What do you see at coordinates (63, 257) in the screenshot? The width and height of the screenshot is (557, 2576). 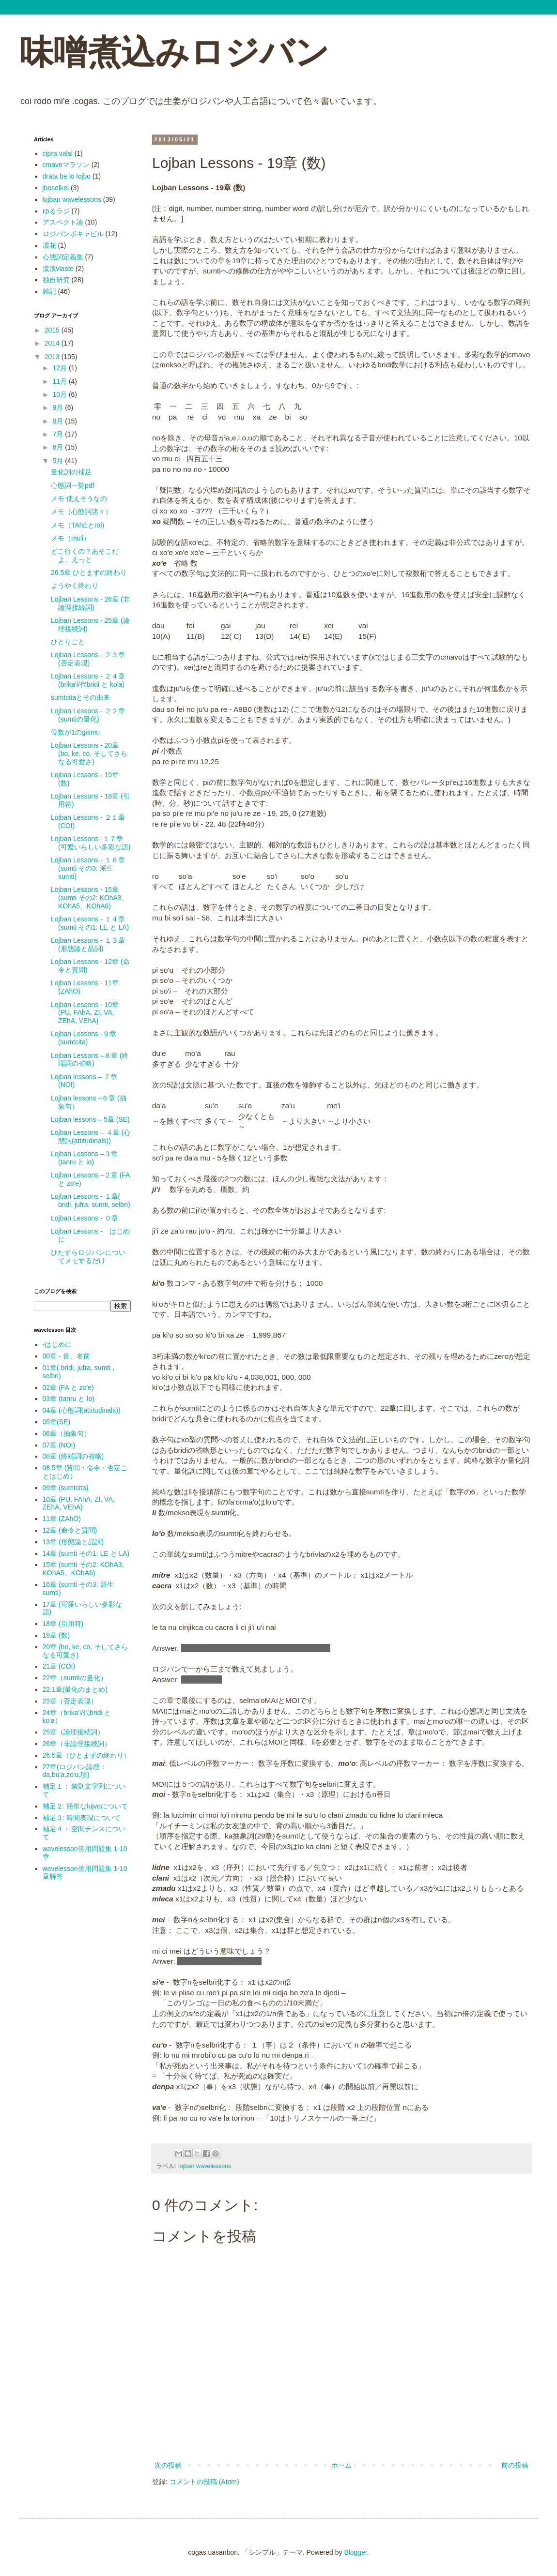 I see `心態詞定義集` at bounding box center [63, 257].